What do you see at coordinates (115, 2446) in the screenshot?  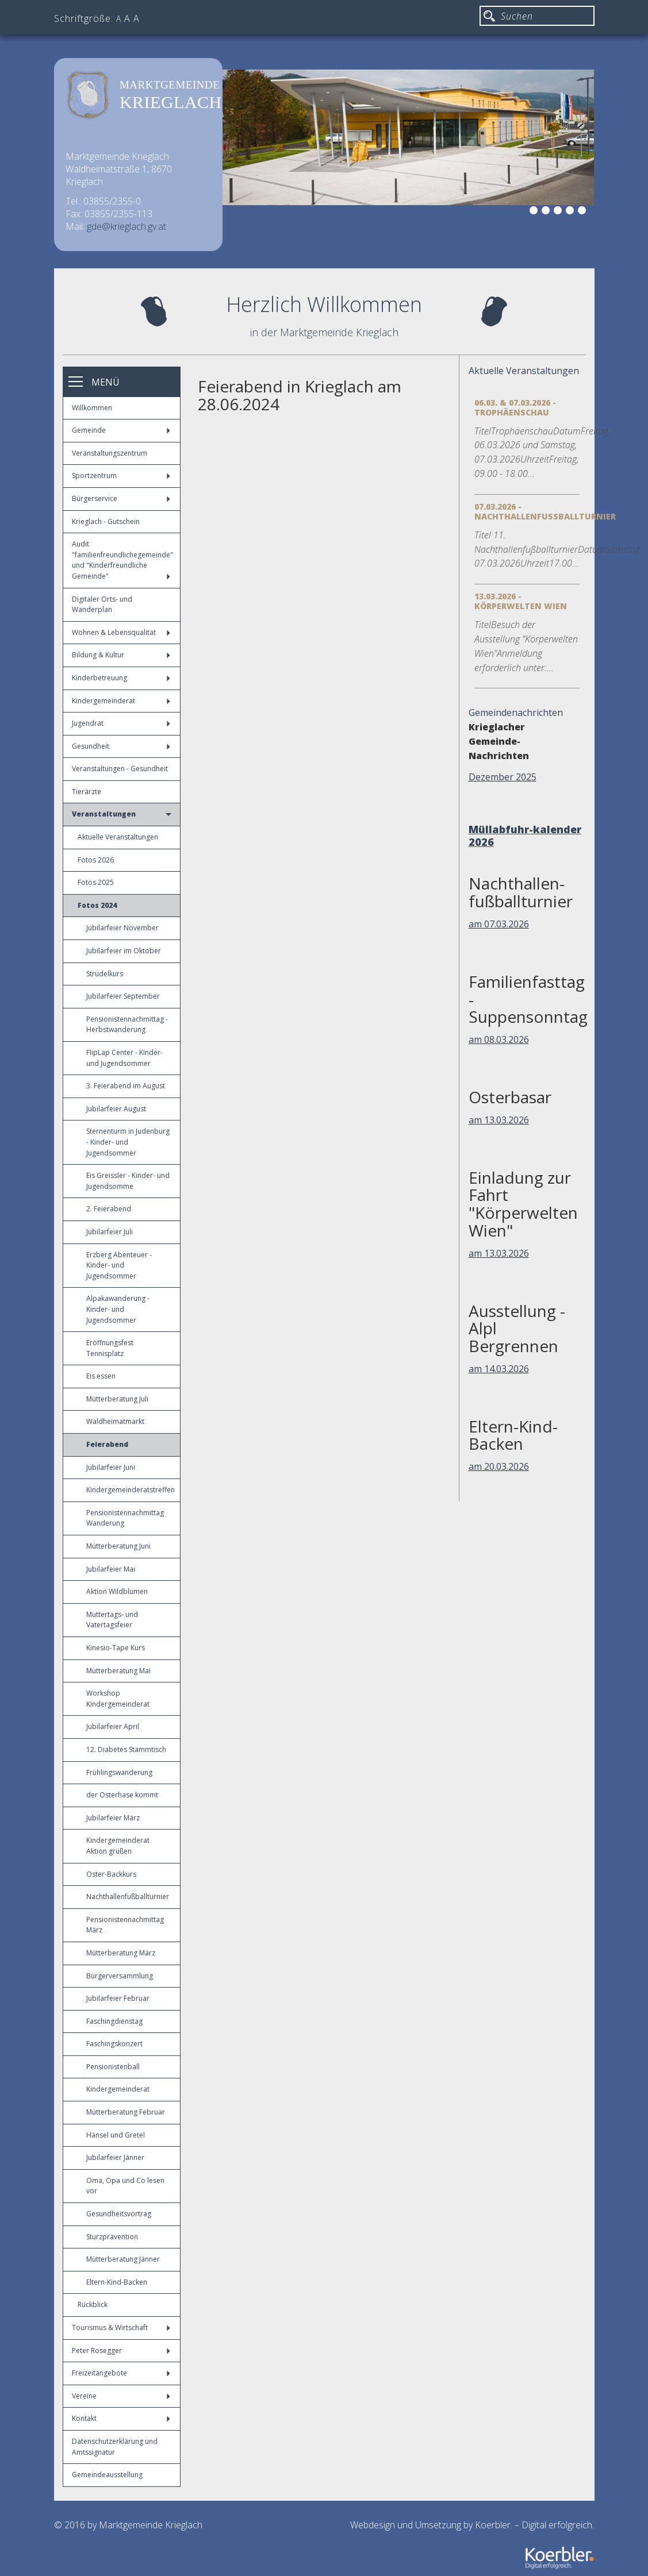 I see `Datenschutzerklärung und Amtssignatur` at bounding box center [115, 2446].